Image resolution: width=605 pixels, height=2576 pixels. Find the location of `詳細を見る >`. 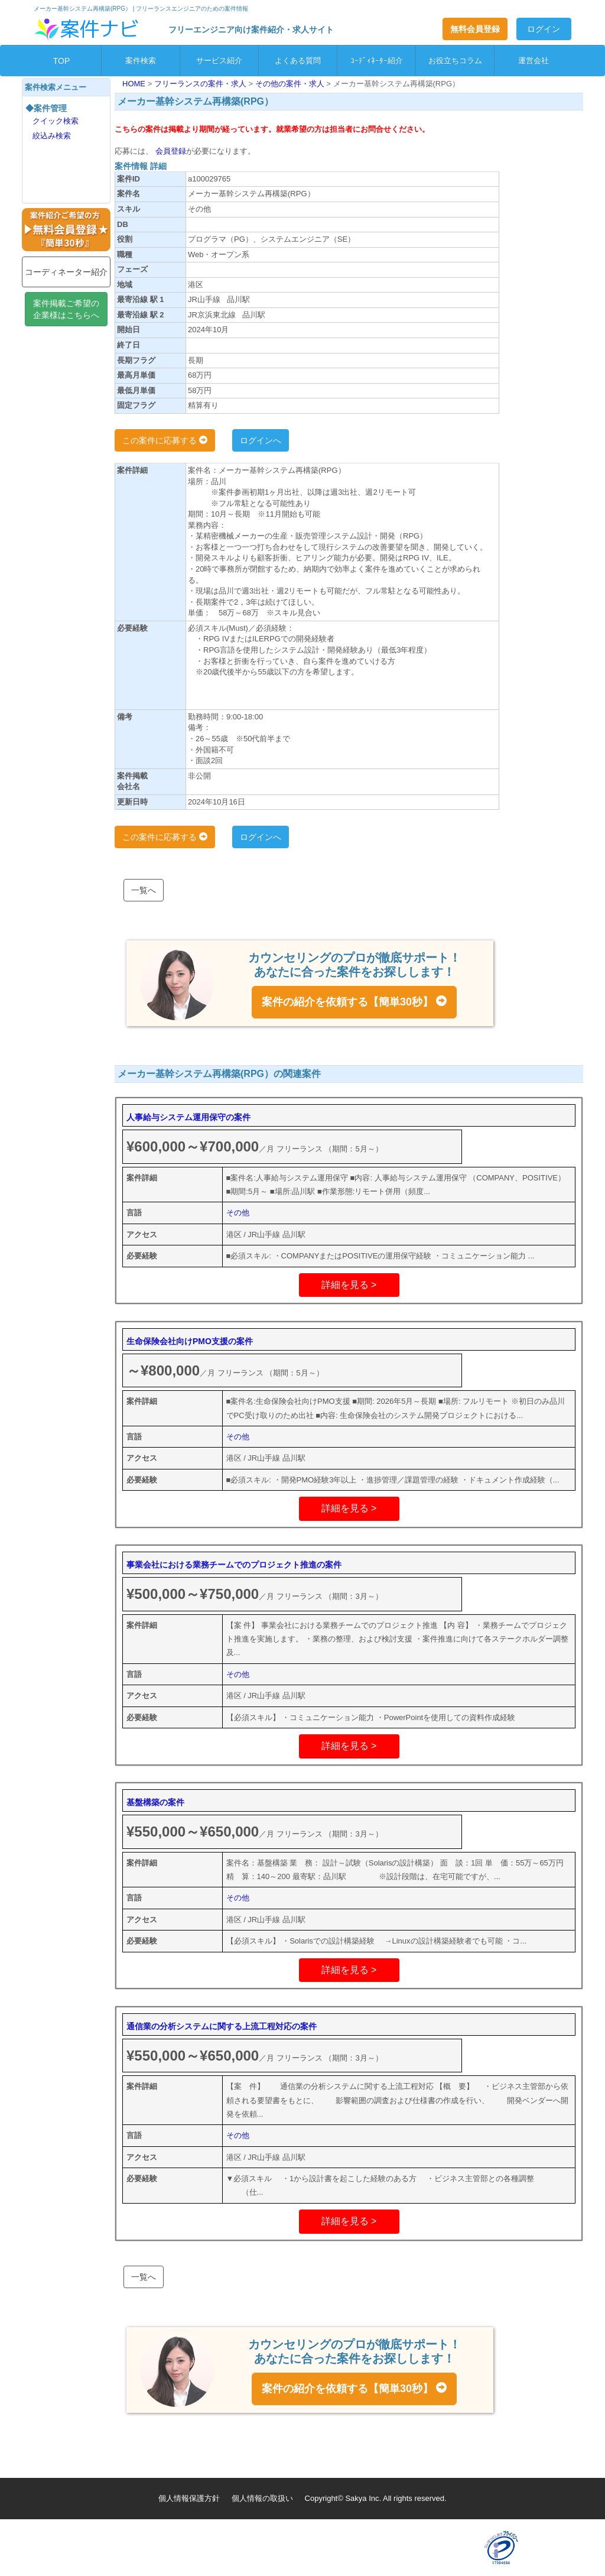

詳細を見る > is located at coordinates (349, 1285).